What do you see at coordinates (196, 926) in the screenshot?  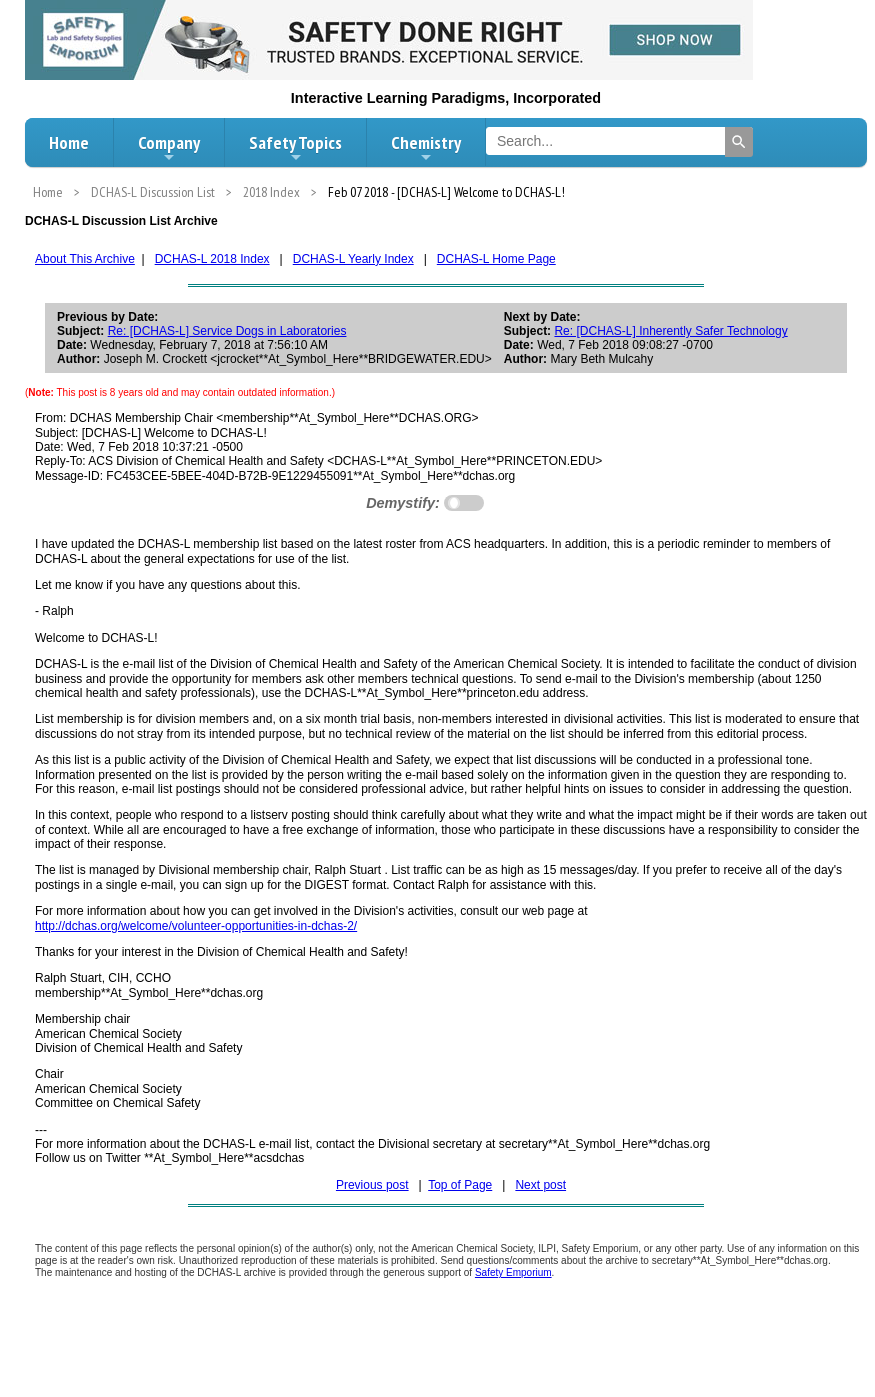 I see `http://dchas.org/welcome/volunteer-opportunities-in-dchas-2/` at bounding box center [196, 926].